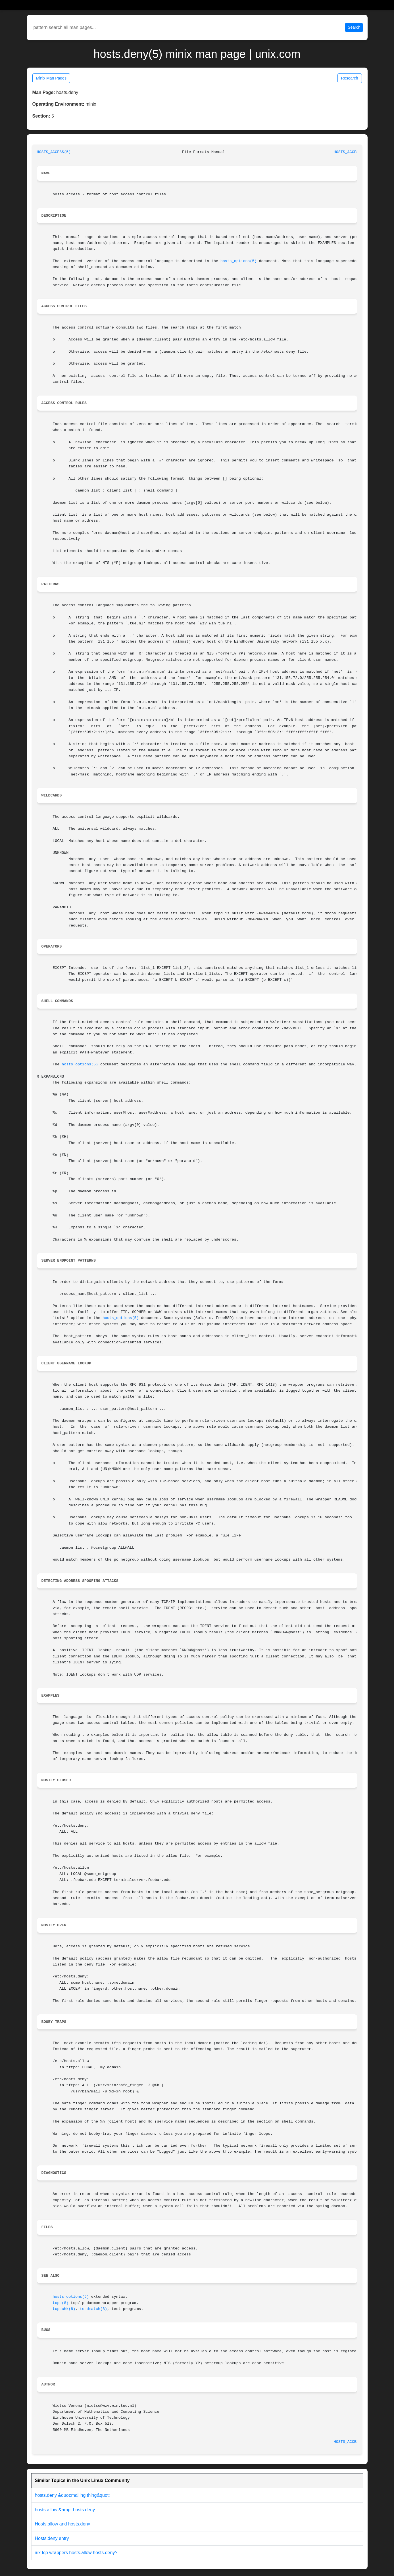  I want to click on tcpdchk(8), so click(64, 2309).